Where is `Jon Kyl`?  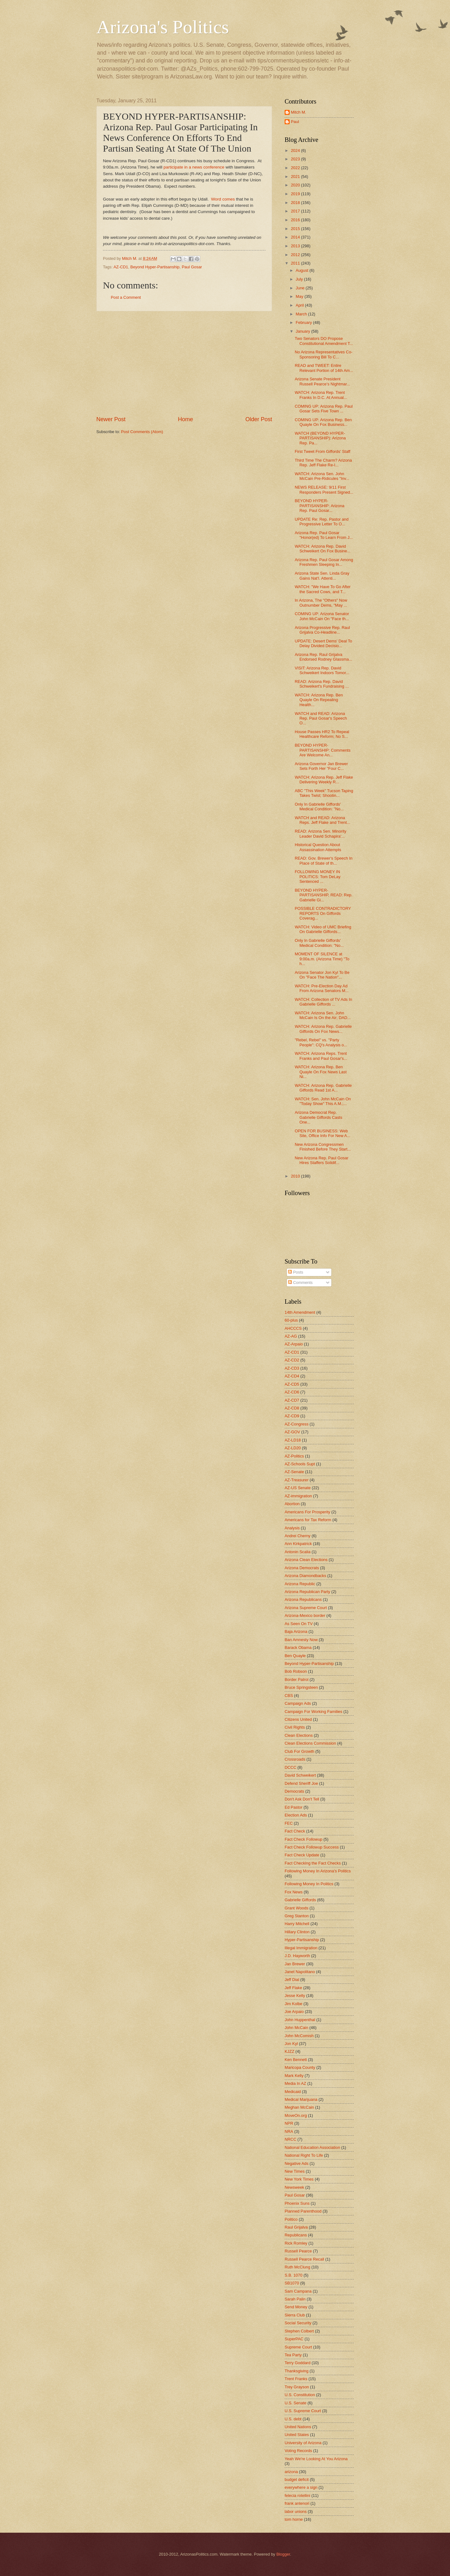
Jon Kyl is located at coordinates (291, 2043).